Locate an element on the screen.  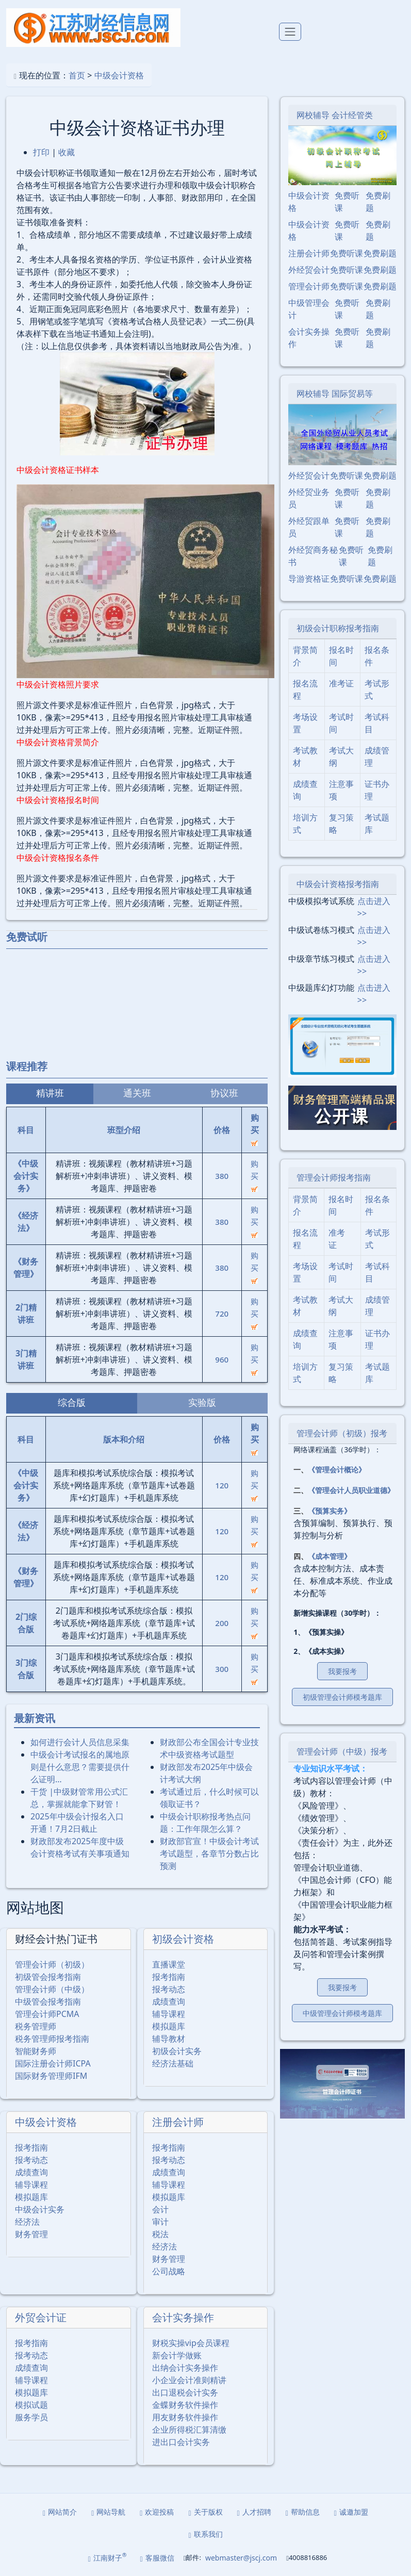
出口退税会计实务 is located at coordinates (185, 2392).